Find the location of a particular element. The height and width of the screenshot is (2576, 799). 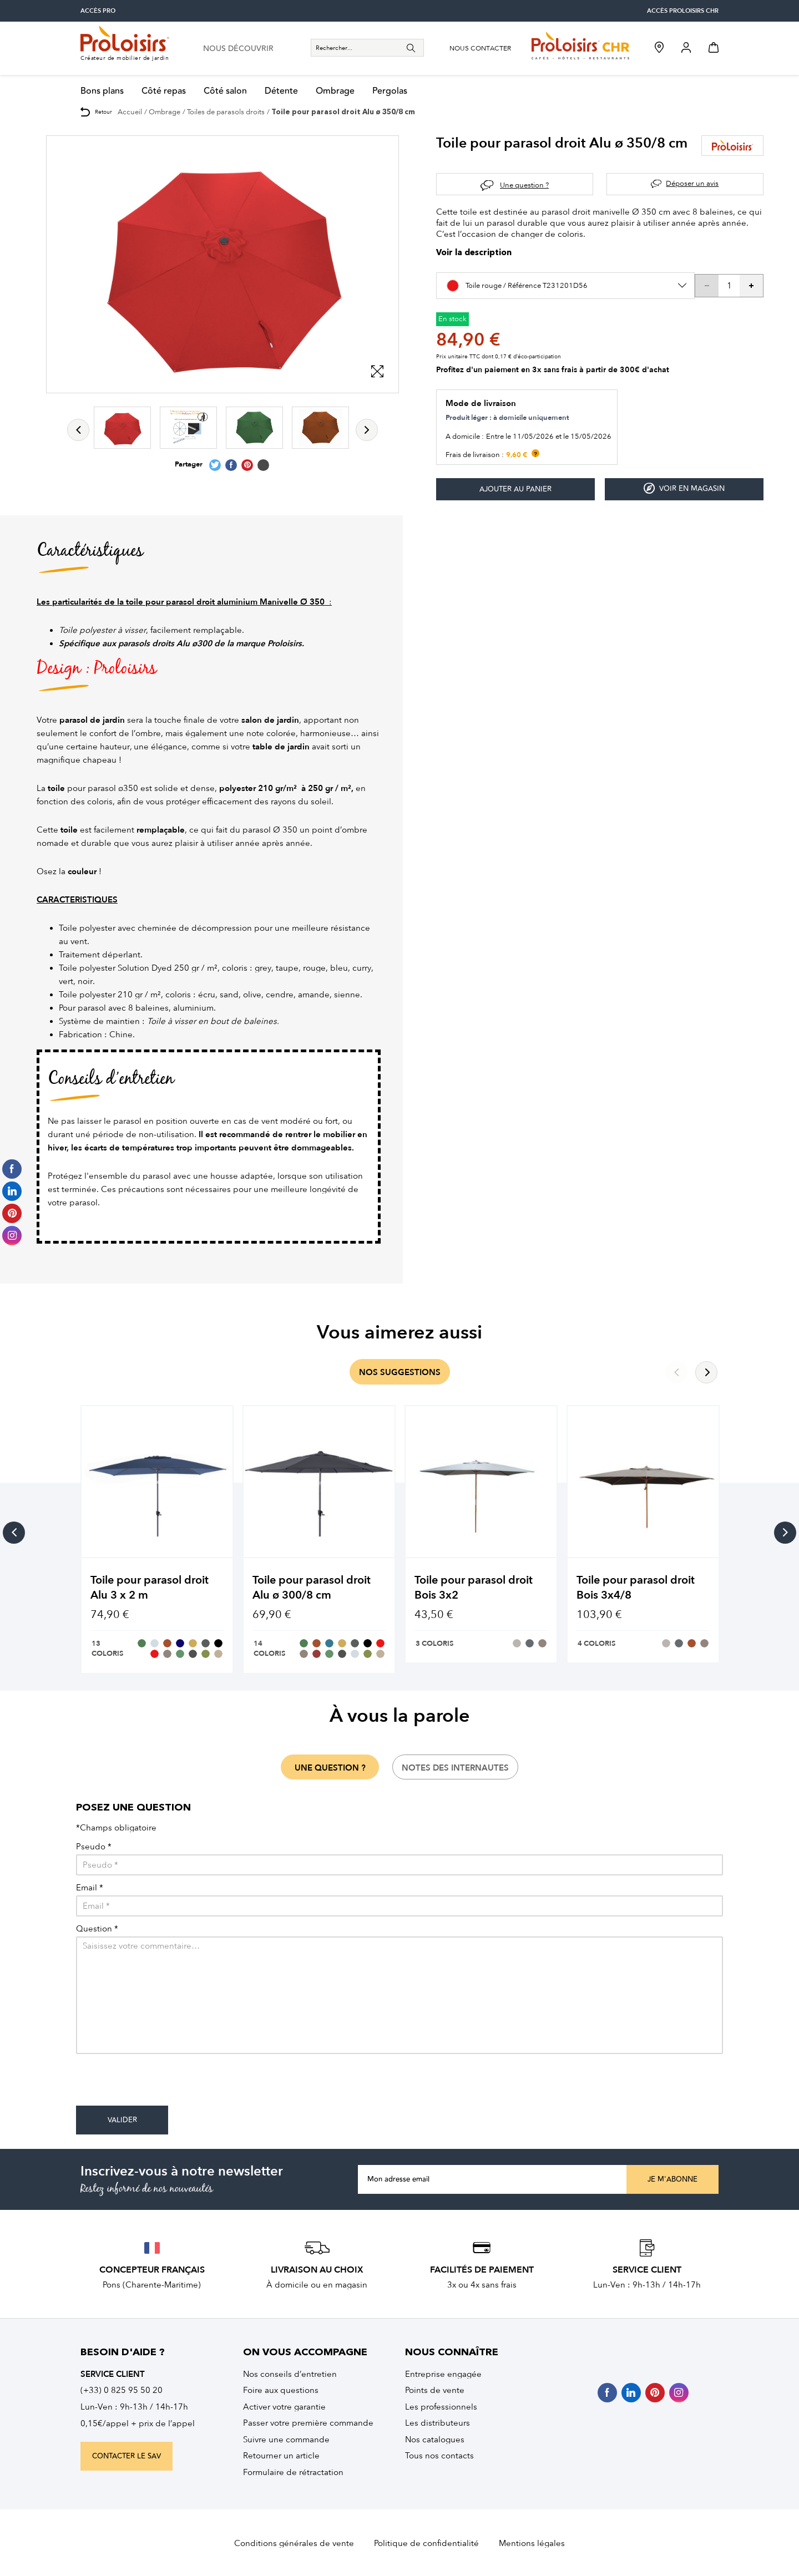

Tous nos contacts is located at coordinates (439, 2456).